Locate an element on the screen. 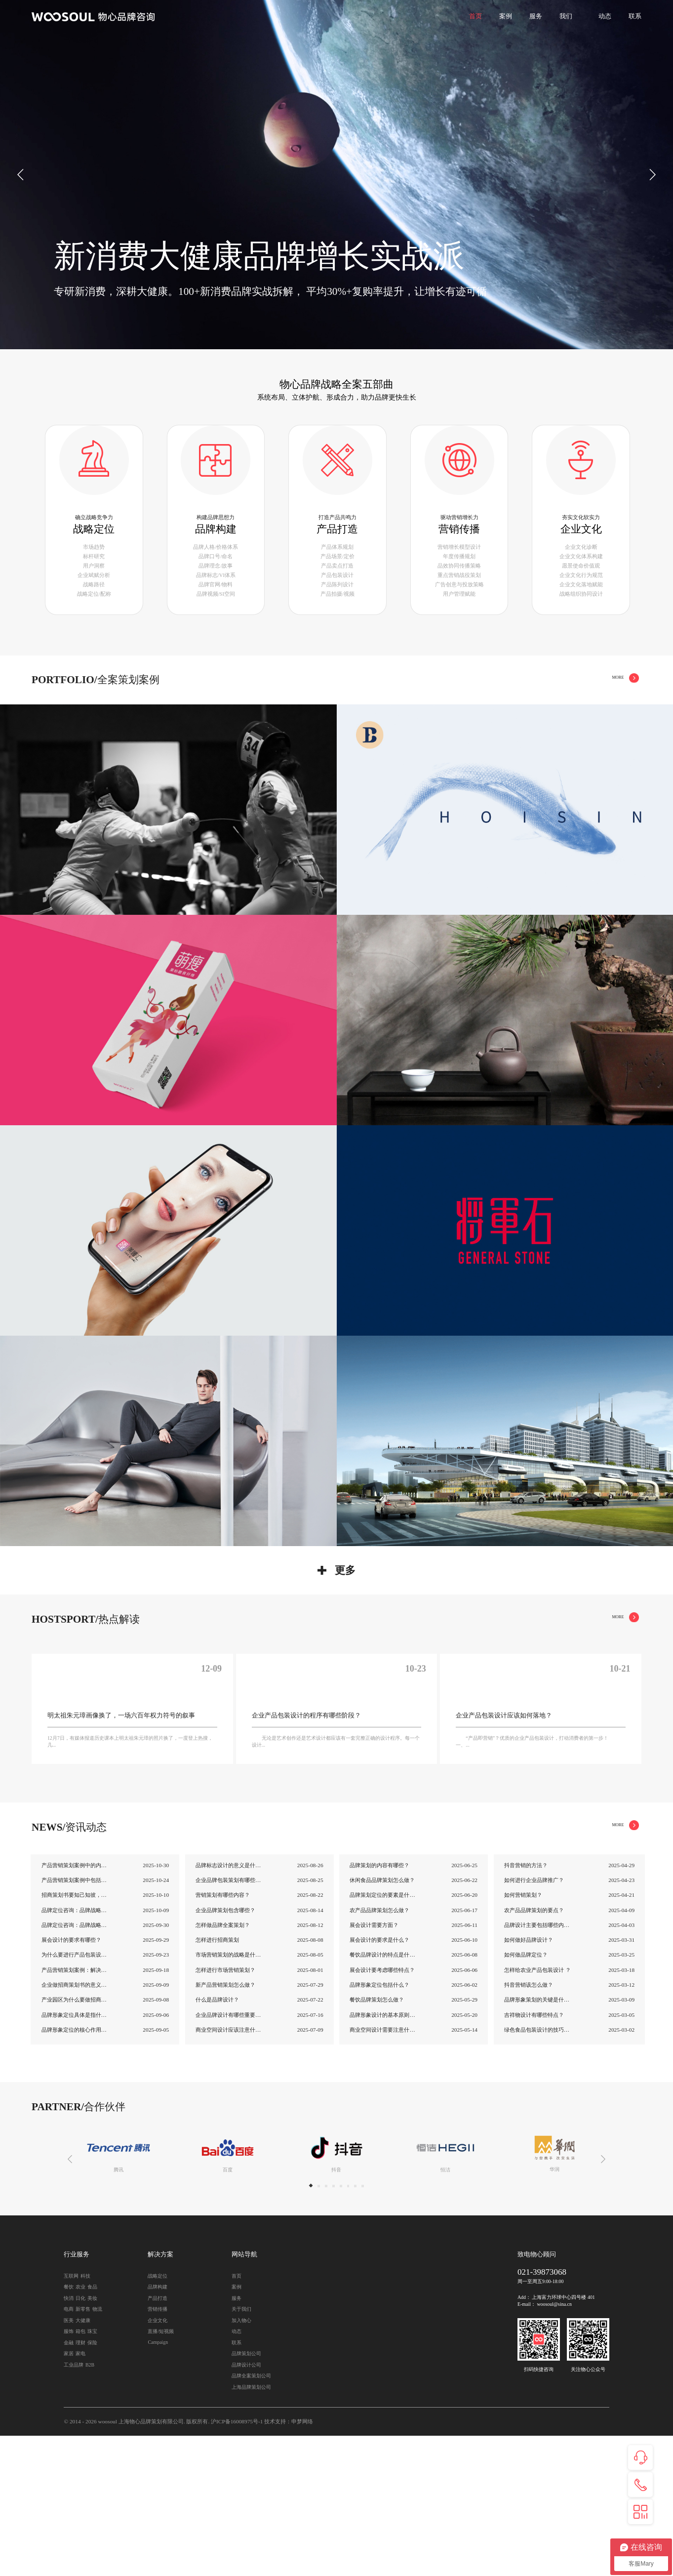 The width and height of the screenshot is (673, 2576). 服饰 is located at coordinates (69, 2471).